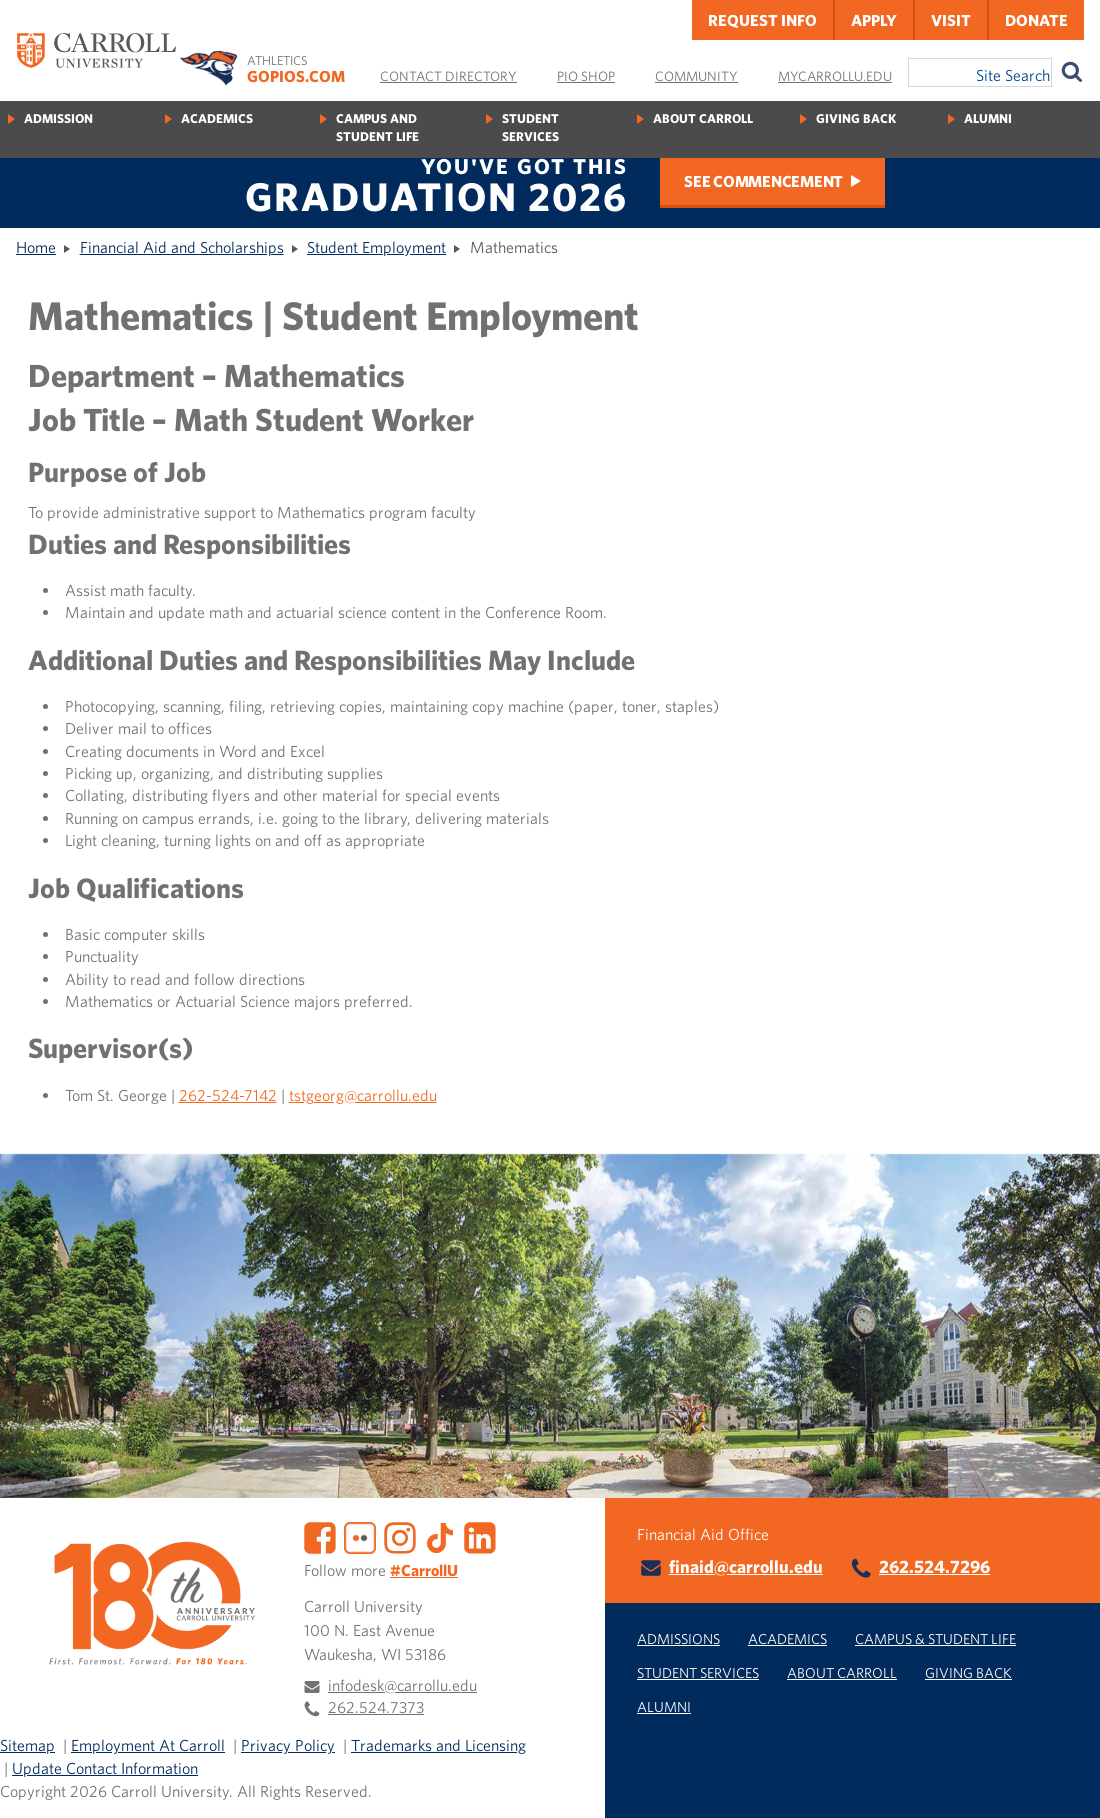 The image size is (1100, 1818). I want to click on Campus & Student Life, so click(935, 1638).